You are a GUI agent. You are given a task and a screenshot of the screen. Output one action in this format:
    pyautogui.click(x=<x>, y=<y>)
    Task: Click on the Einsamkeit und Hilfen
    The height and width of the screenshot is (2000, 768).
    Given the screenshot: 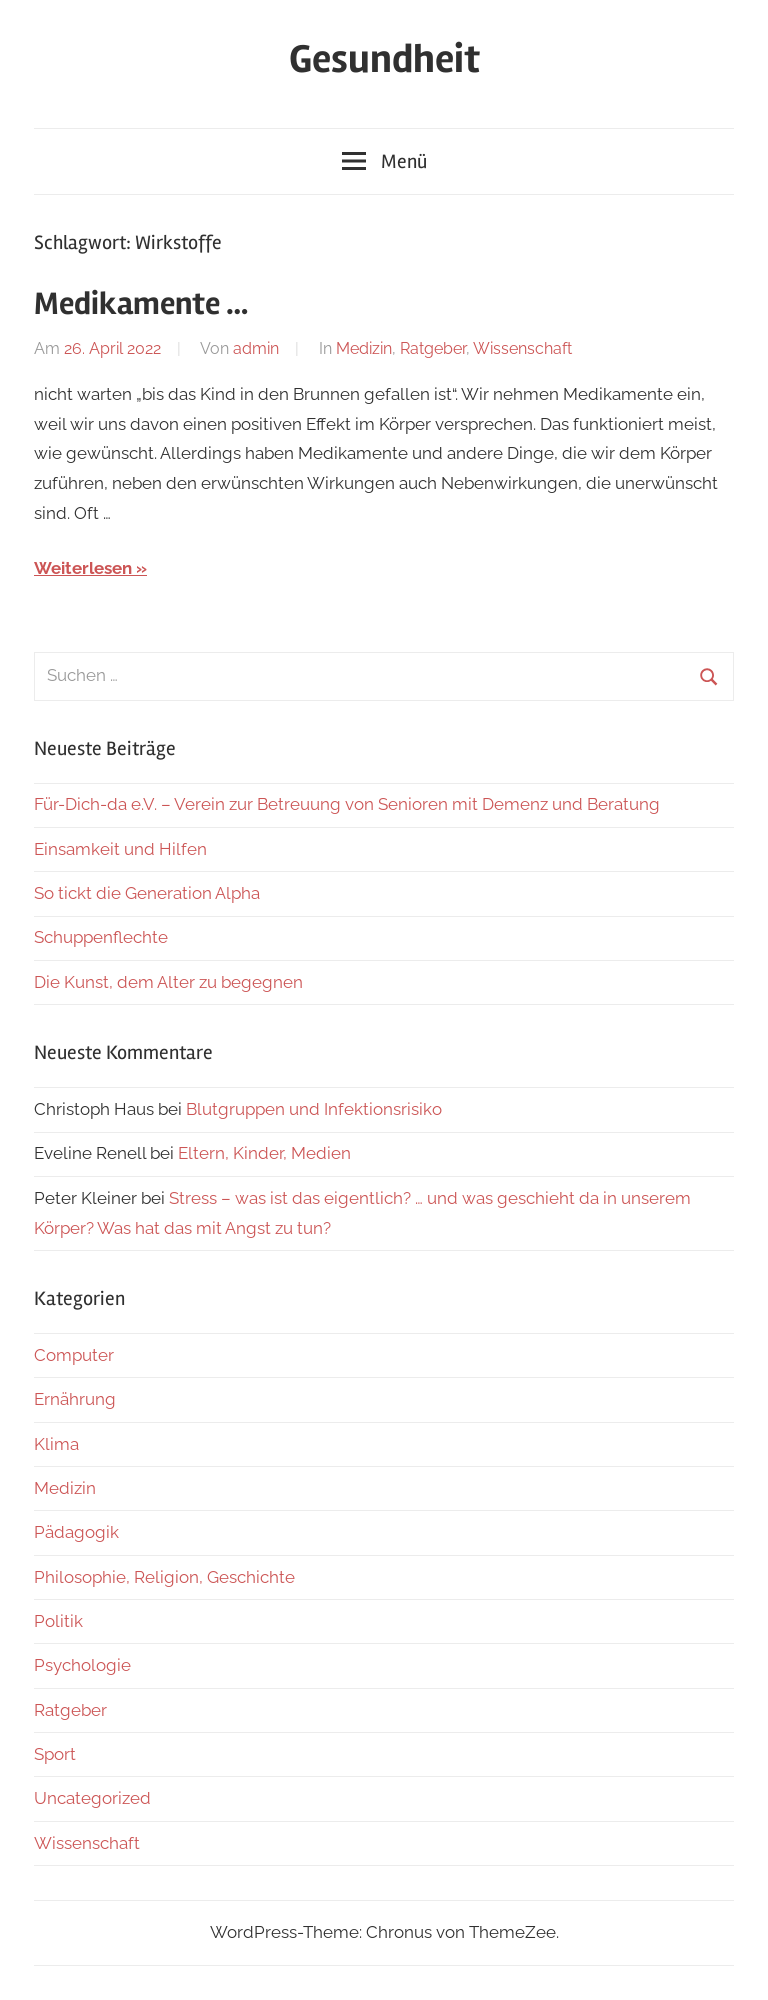 What is the action you would take?
    pyautogui.click(x=120, y=849)
    